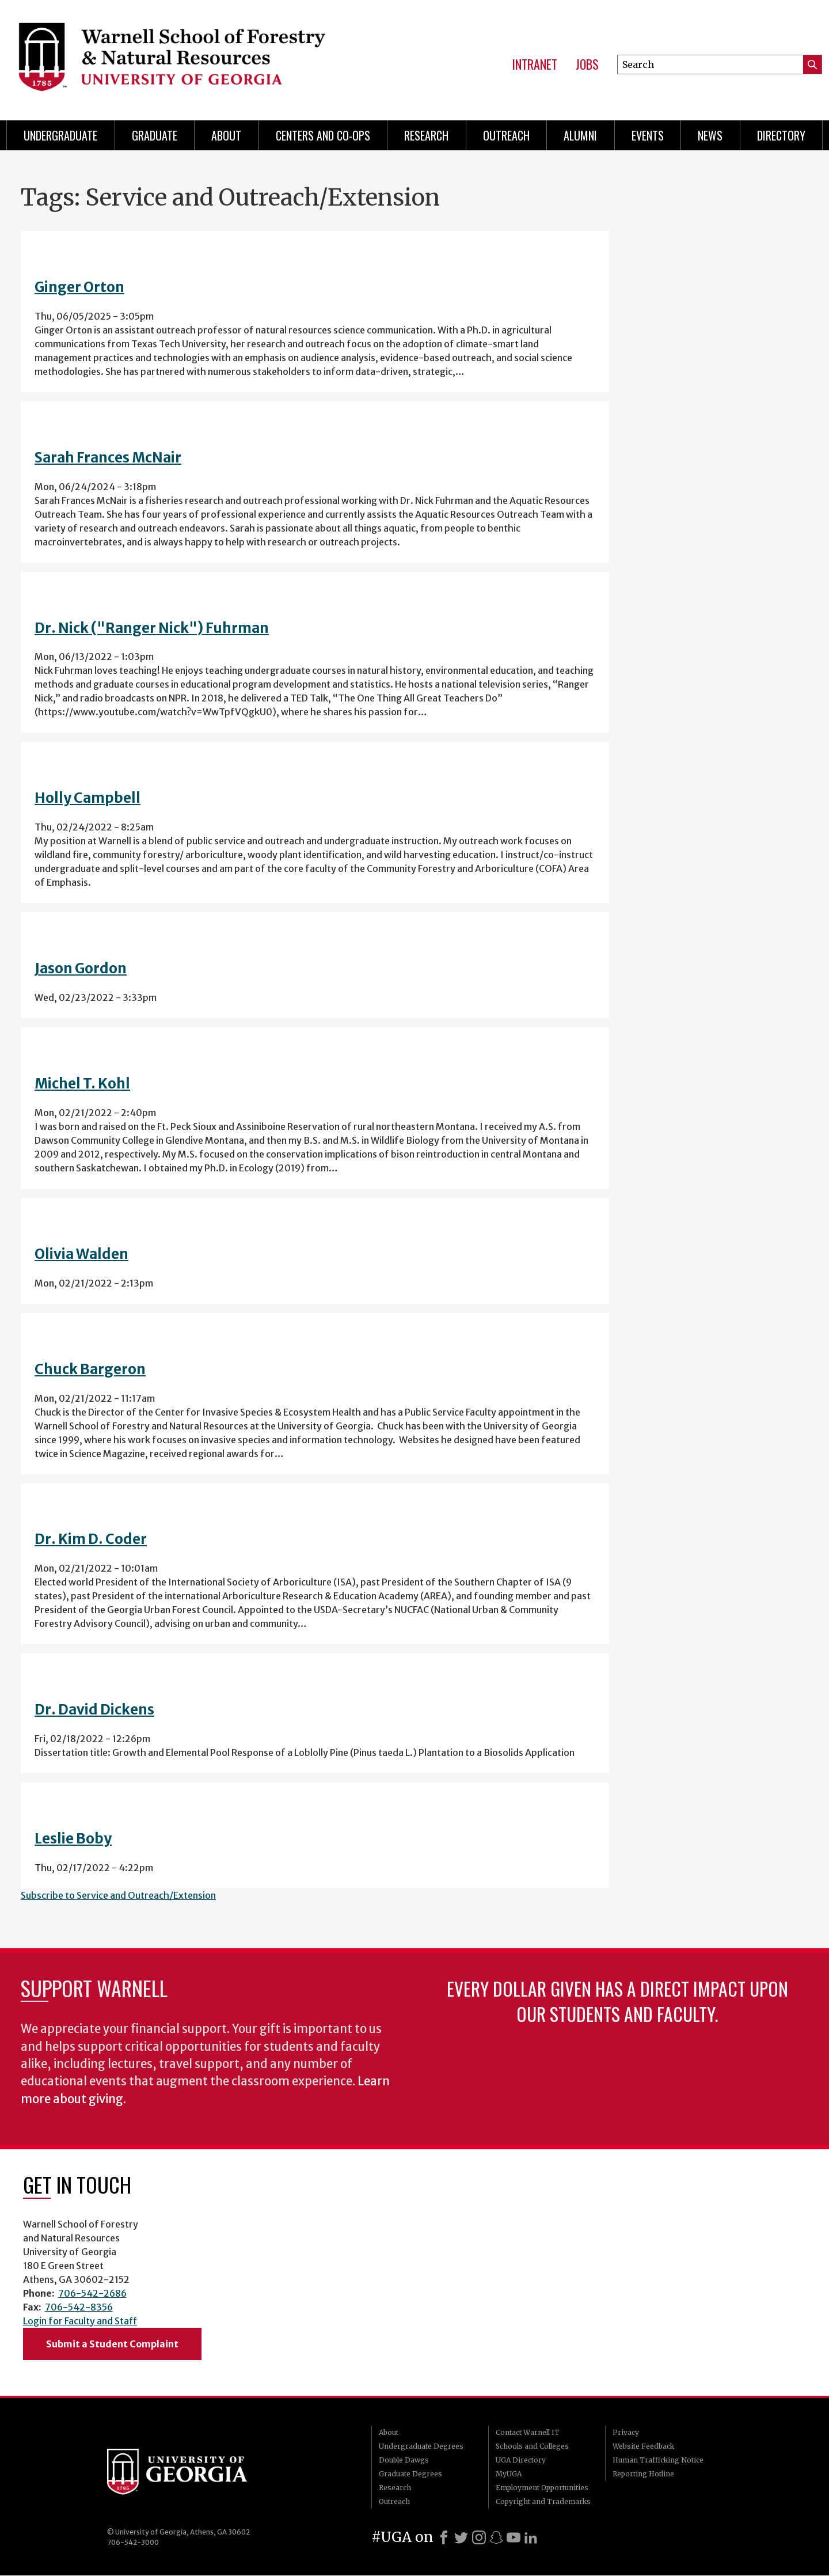  What do you see at coordinates (112, 2344) in the screenshot?
I see `Submit a Student Complaint` at bounding box center [112, 2344].